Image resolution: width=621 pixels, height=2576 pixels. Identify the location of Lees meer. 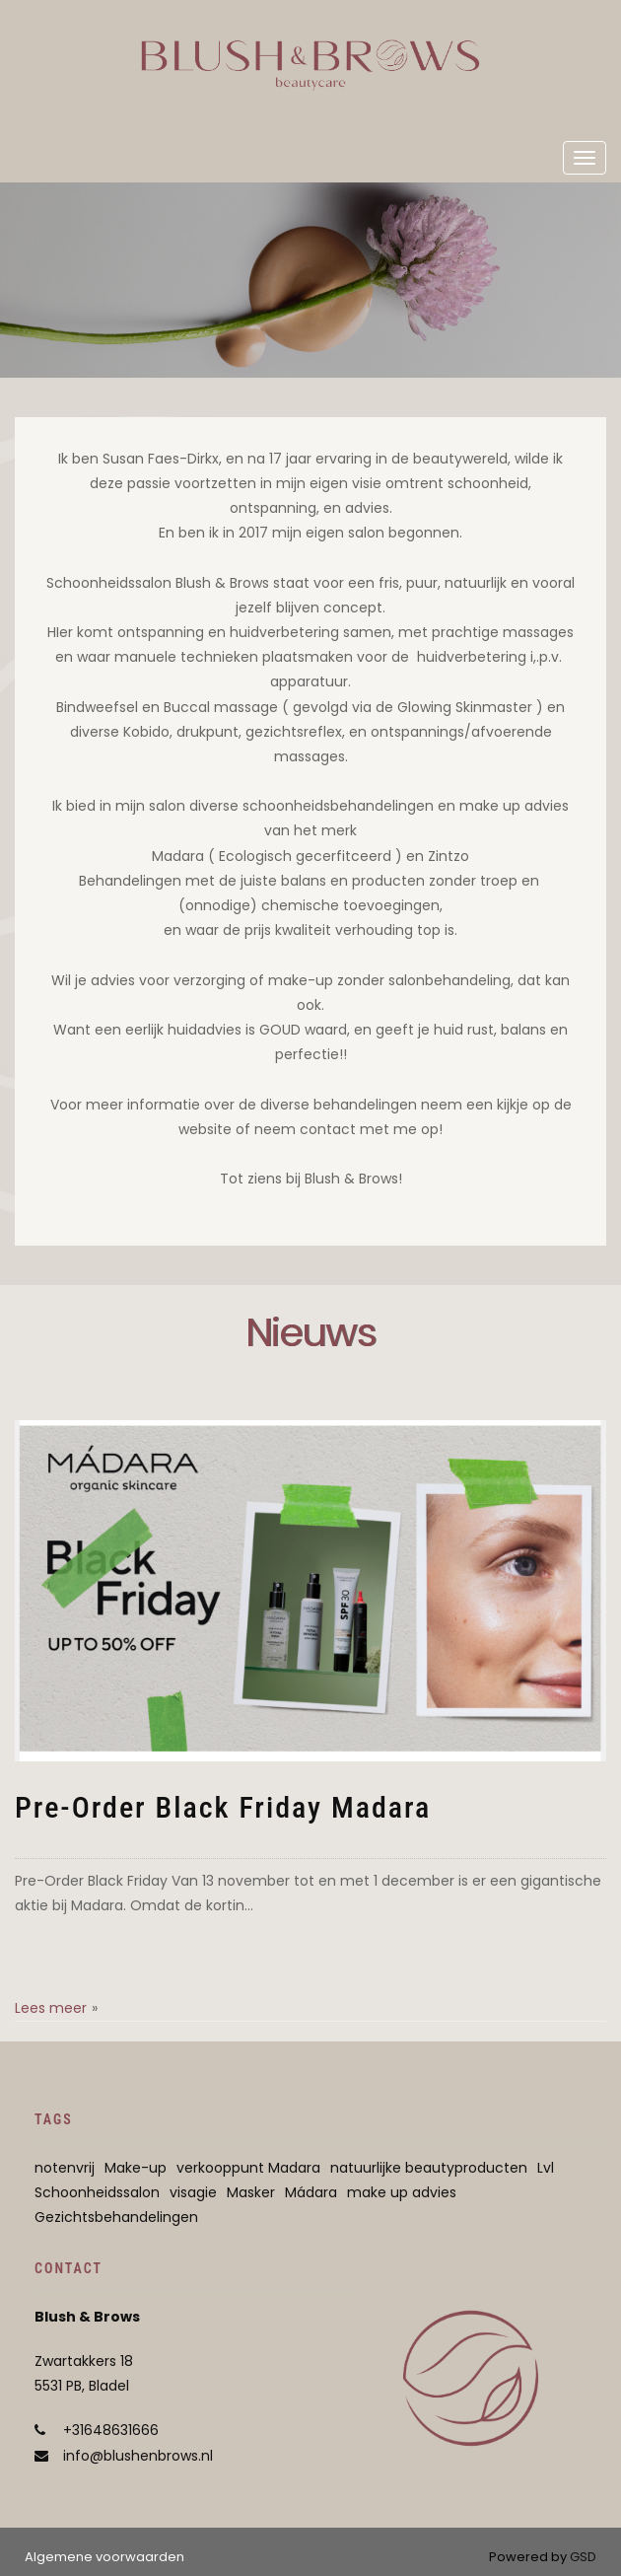
(51, 2008).